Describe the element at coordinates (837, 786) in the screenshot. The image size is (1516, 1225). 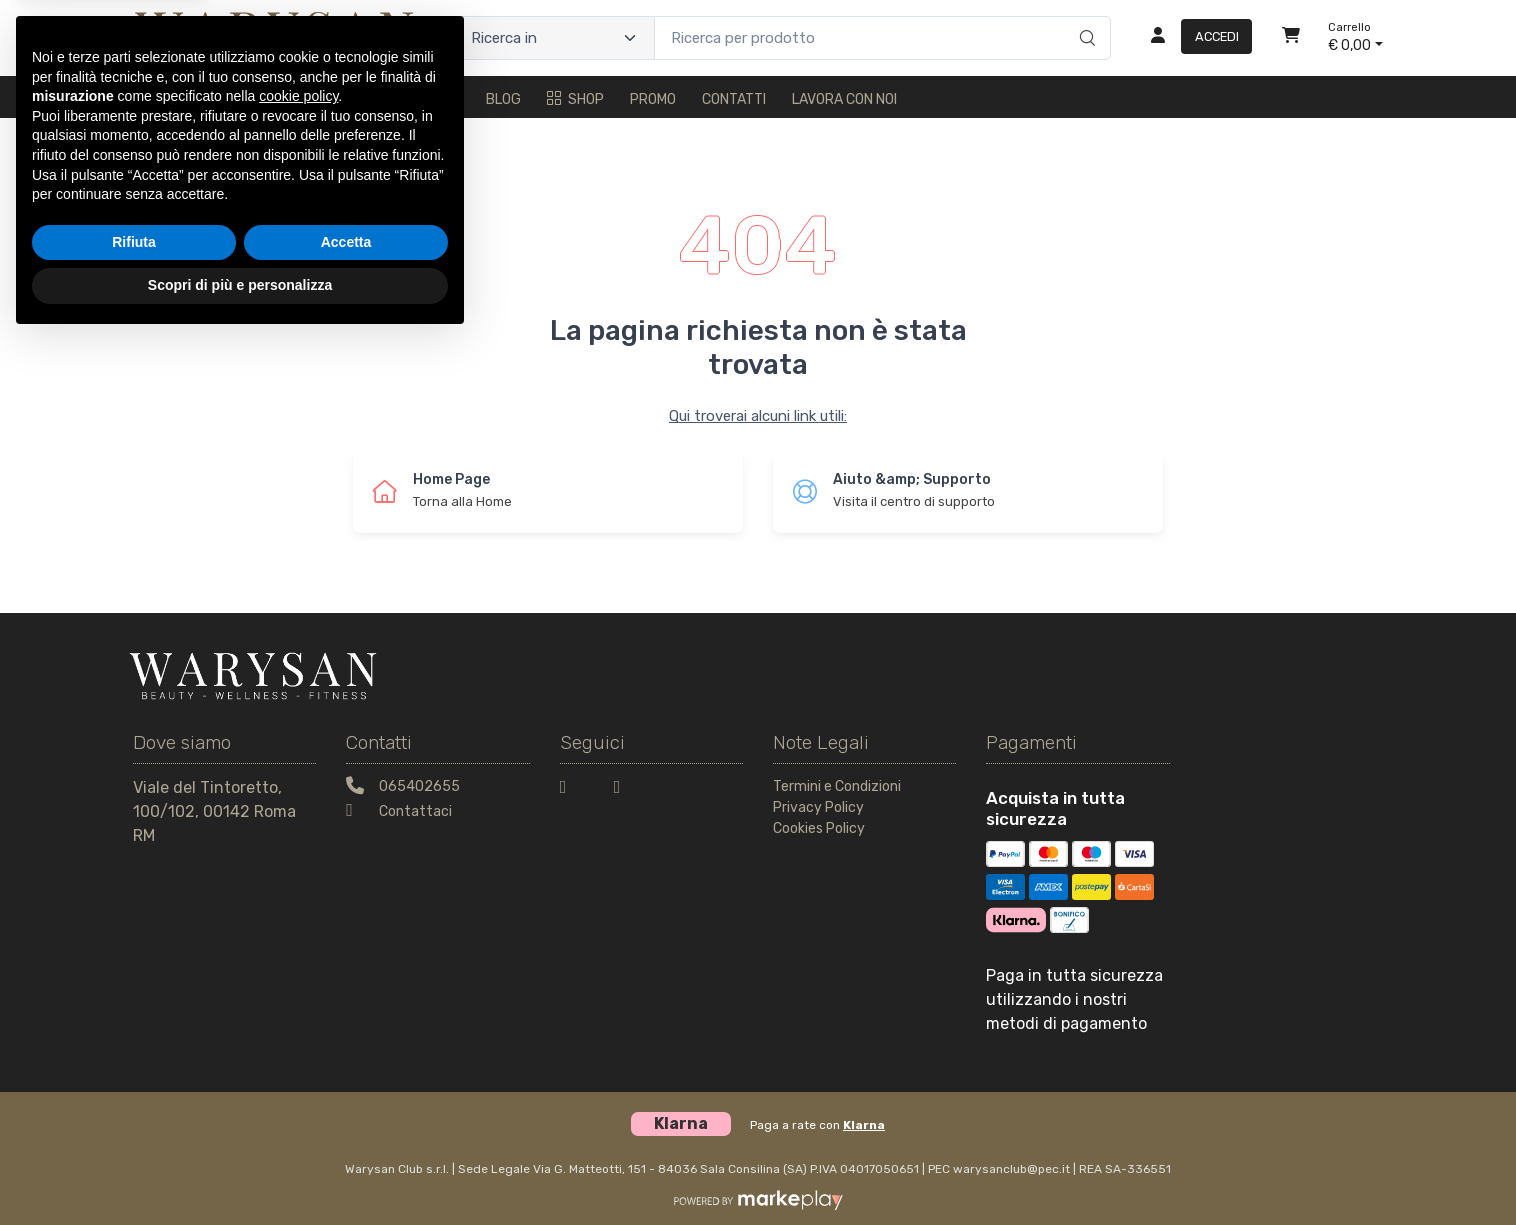
I see `Termini e Condizioni` at that location.